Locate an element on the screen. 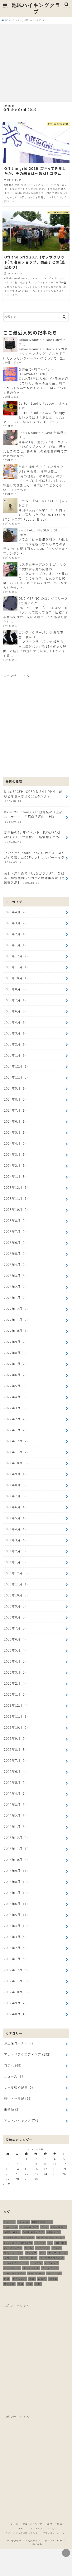 The height and width of the screenshot is (2576, 72). MINIMALIGHT [MINIMALIGHT (13個の項目)] is located at coordinates (29, 2227).